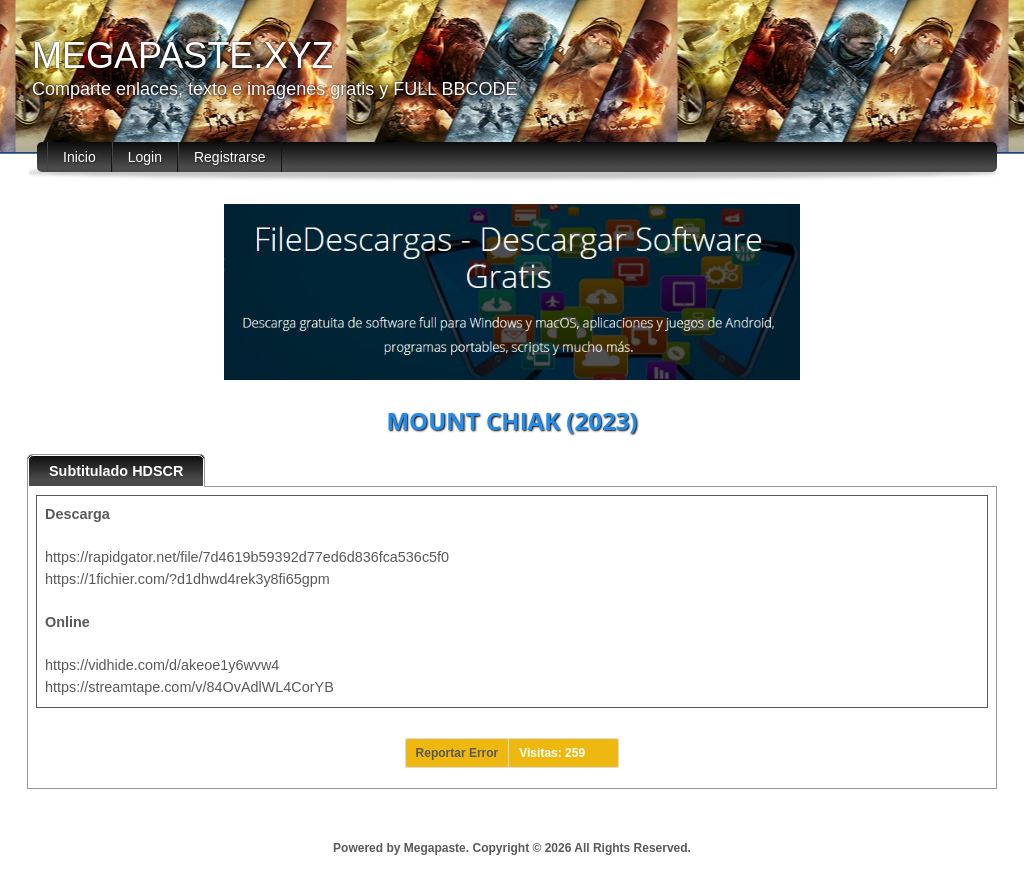 This screenshot has width=1024, height=870. What do you see at coordinates (247, 557) in the screenshot?
I see `https://rapidgator.net/file/7d4619b59392d77ed6d836fca536c5f0` at bounding box center [247, 557].